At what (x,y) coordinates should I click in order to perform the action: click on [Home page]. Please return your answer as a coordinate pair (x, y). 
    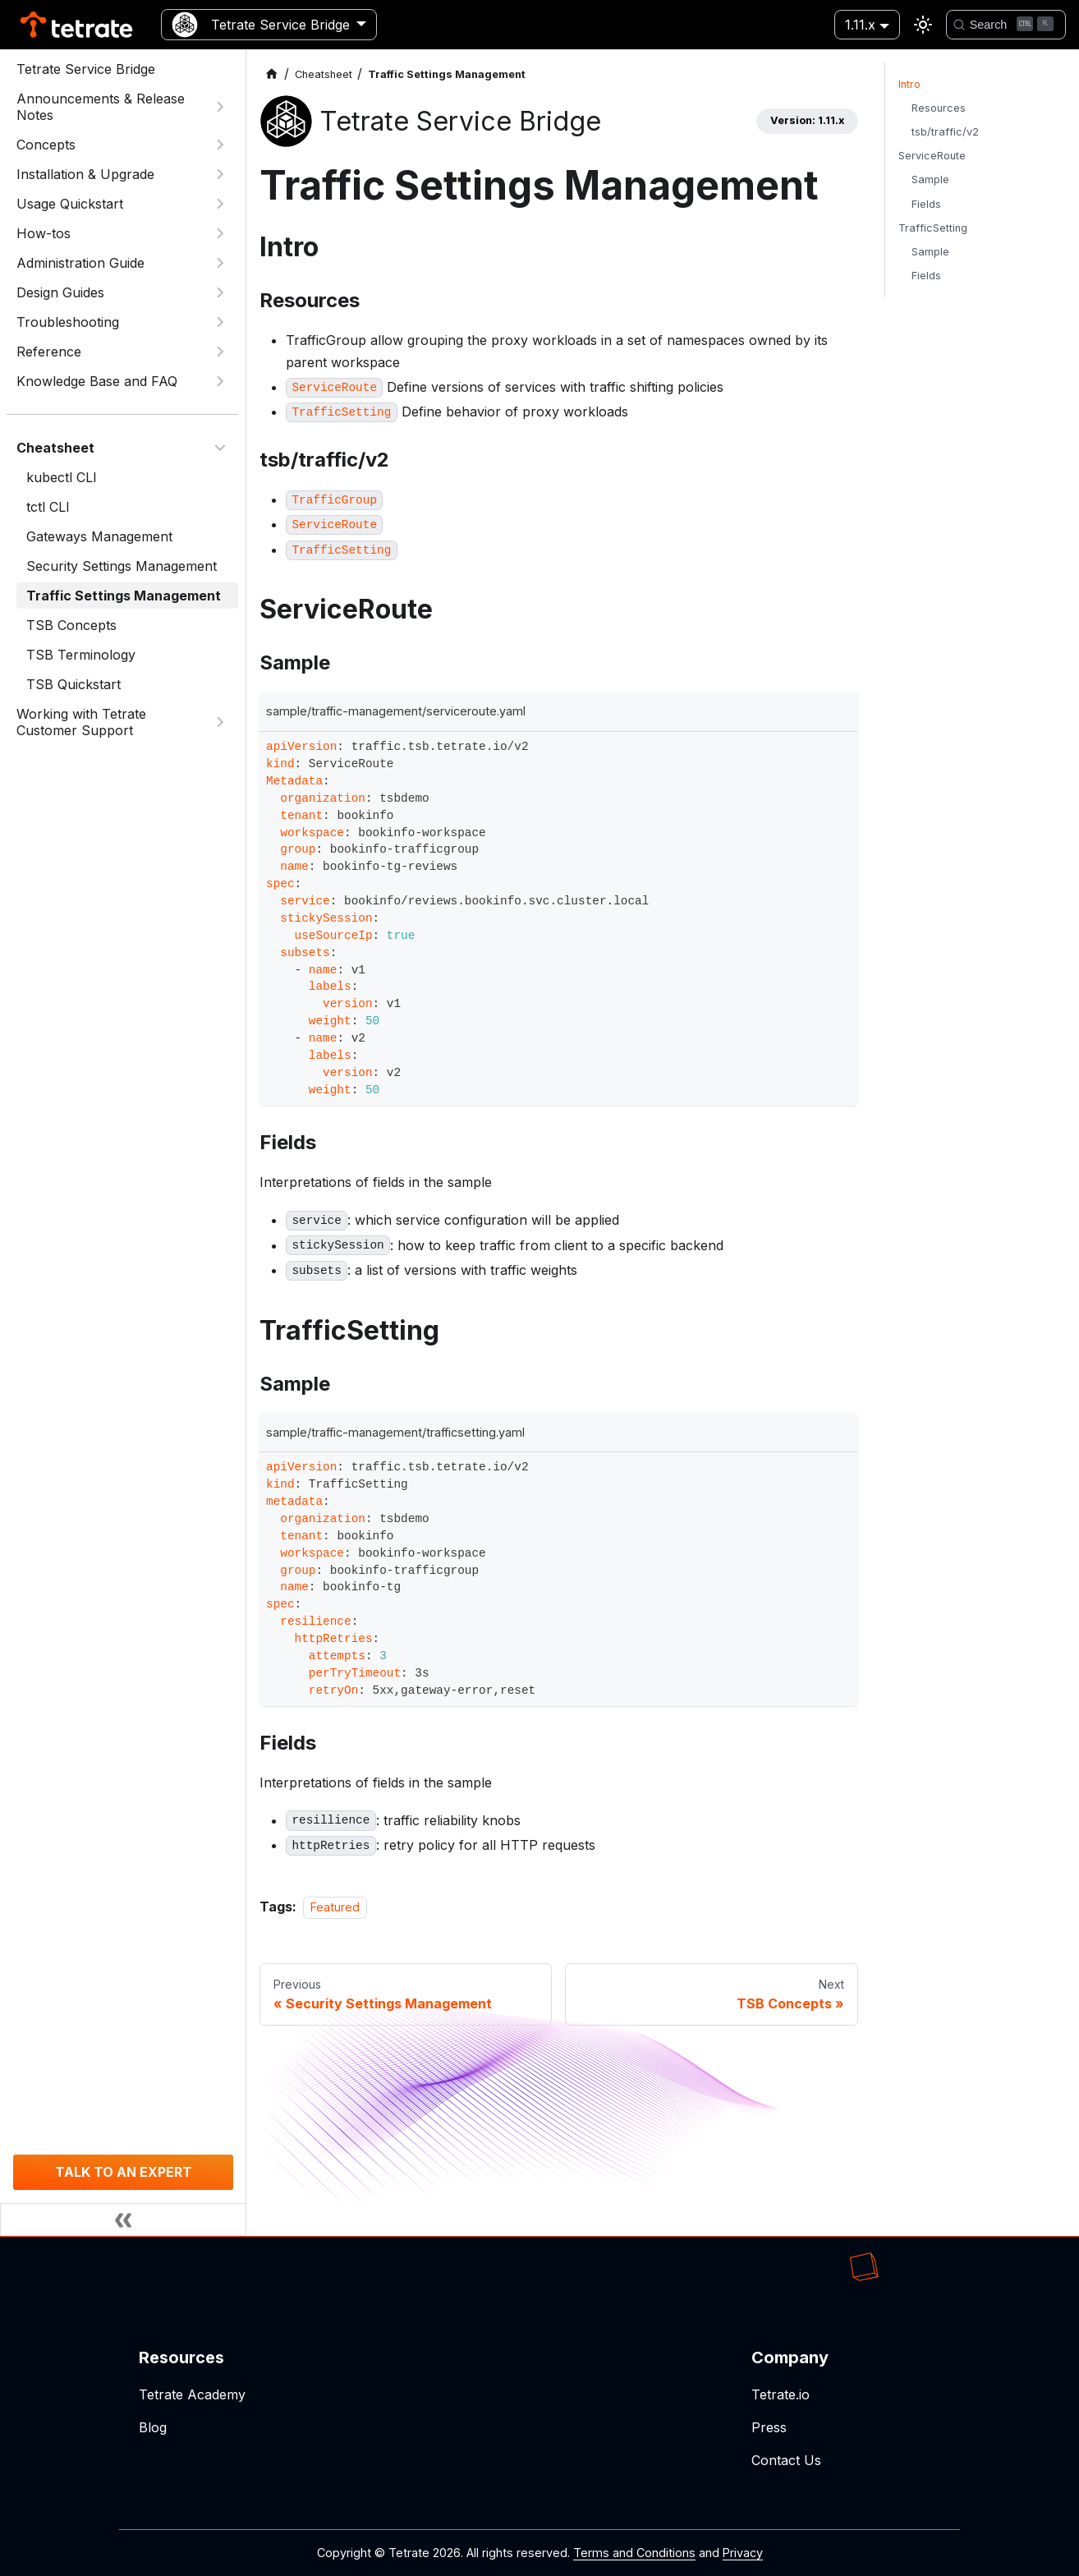
    Looking at the image, I should click on (271, 74).